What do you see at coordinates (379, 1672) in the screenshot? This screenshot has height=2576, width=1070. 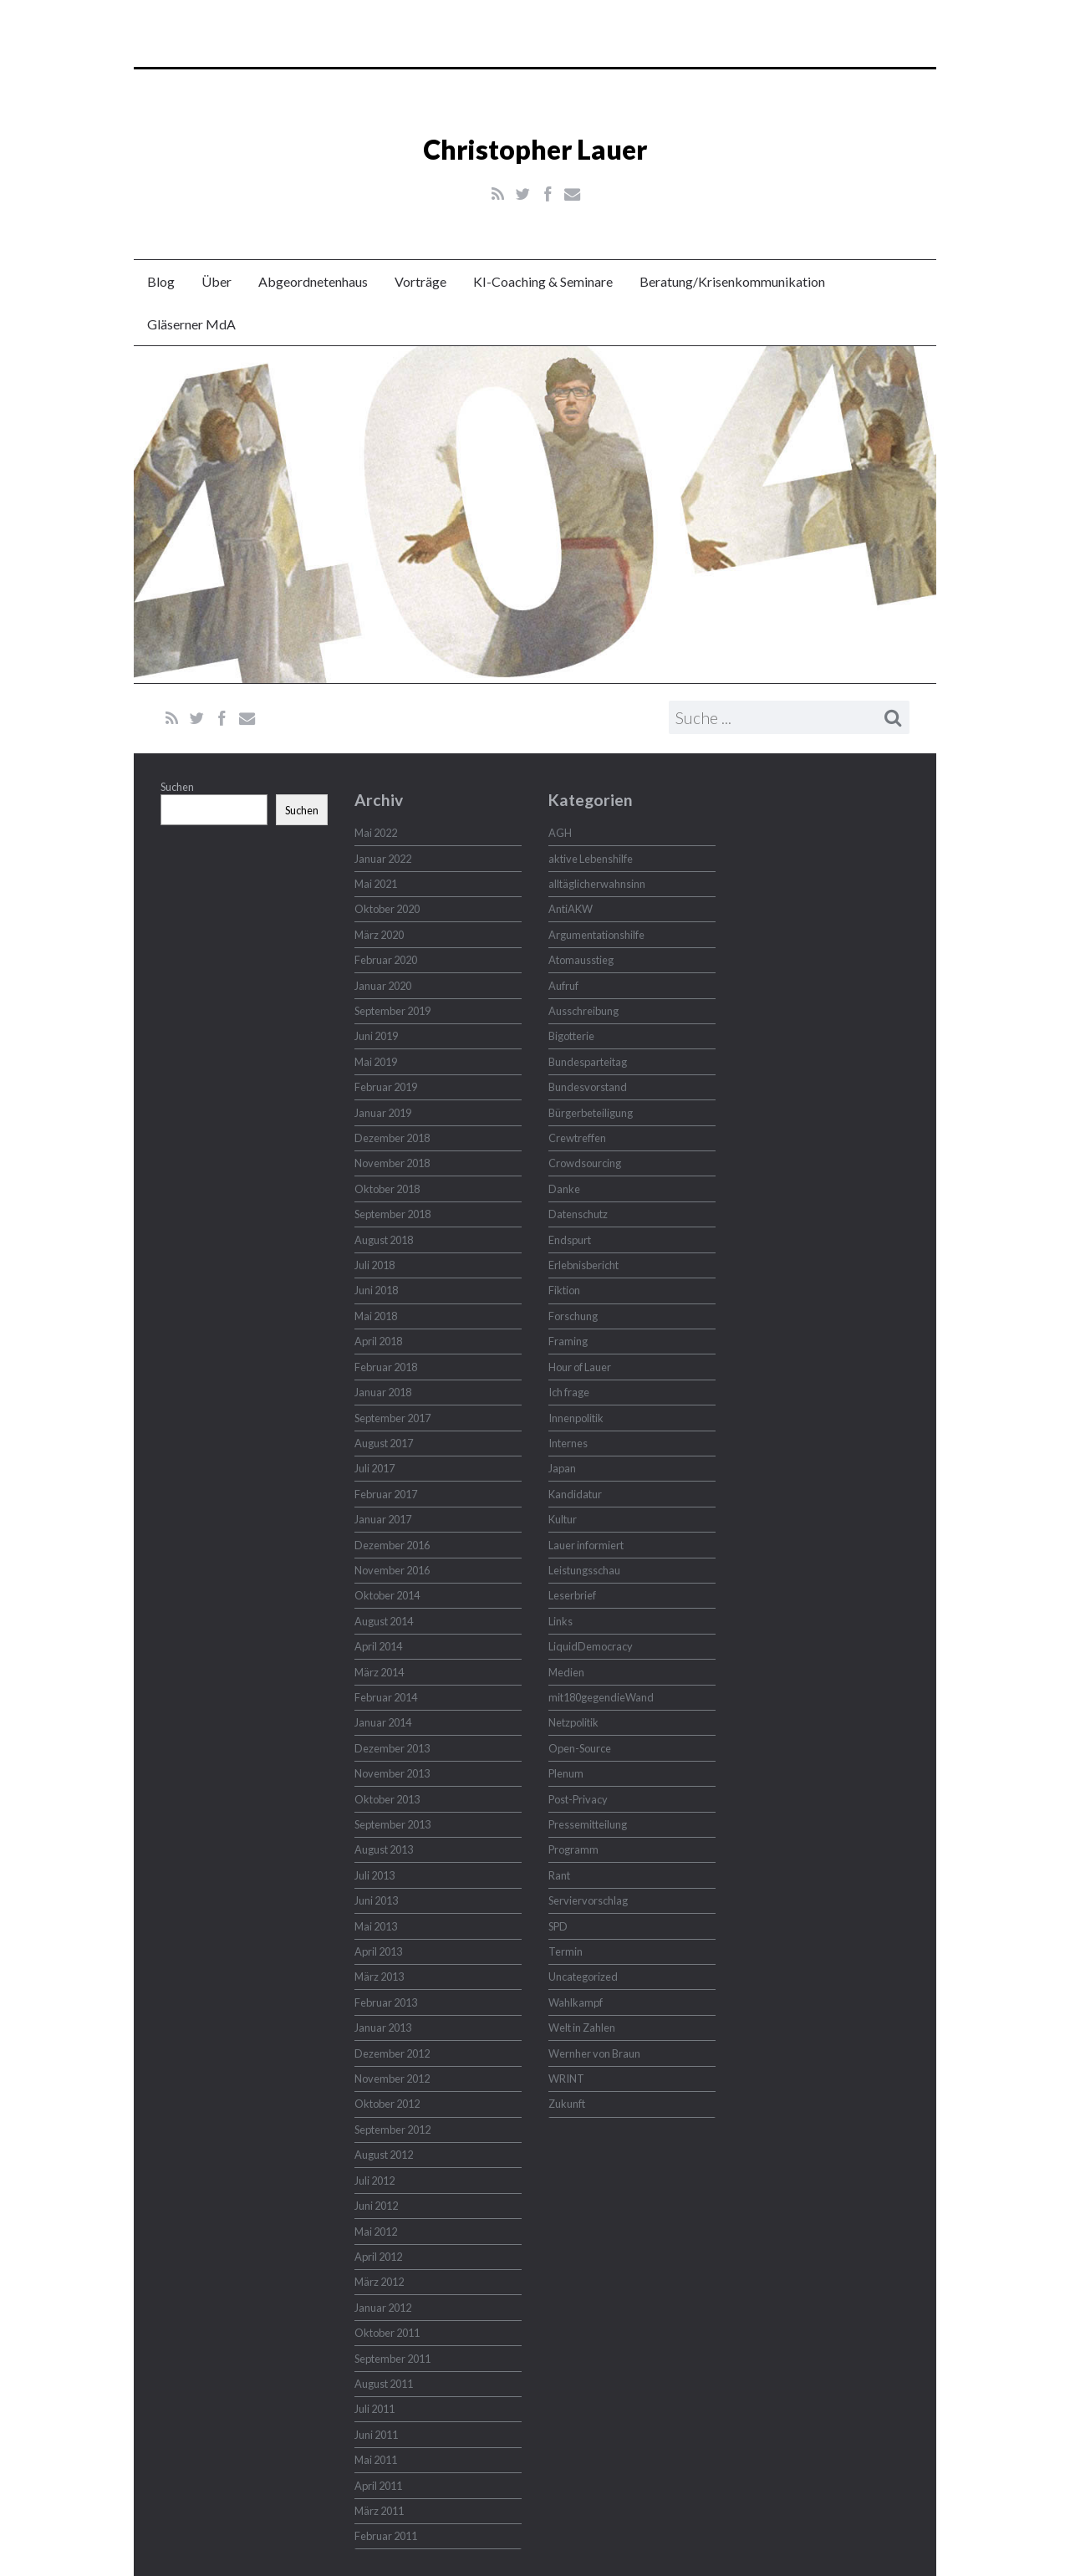 I see `März 2014` at bounding box center [379, 1672].